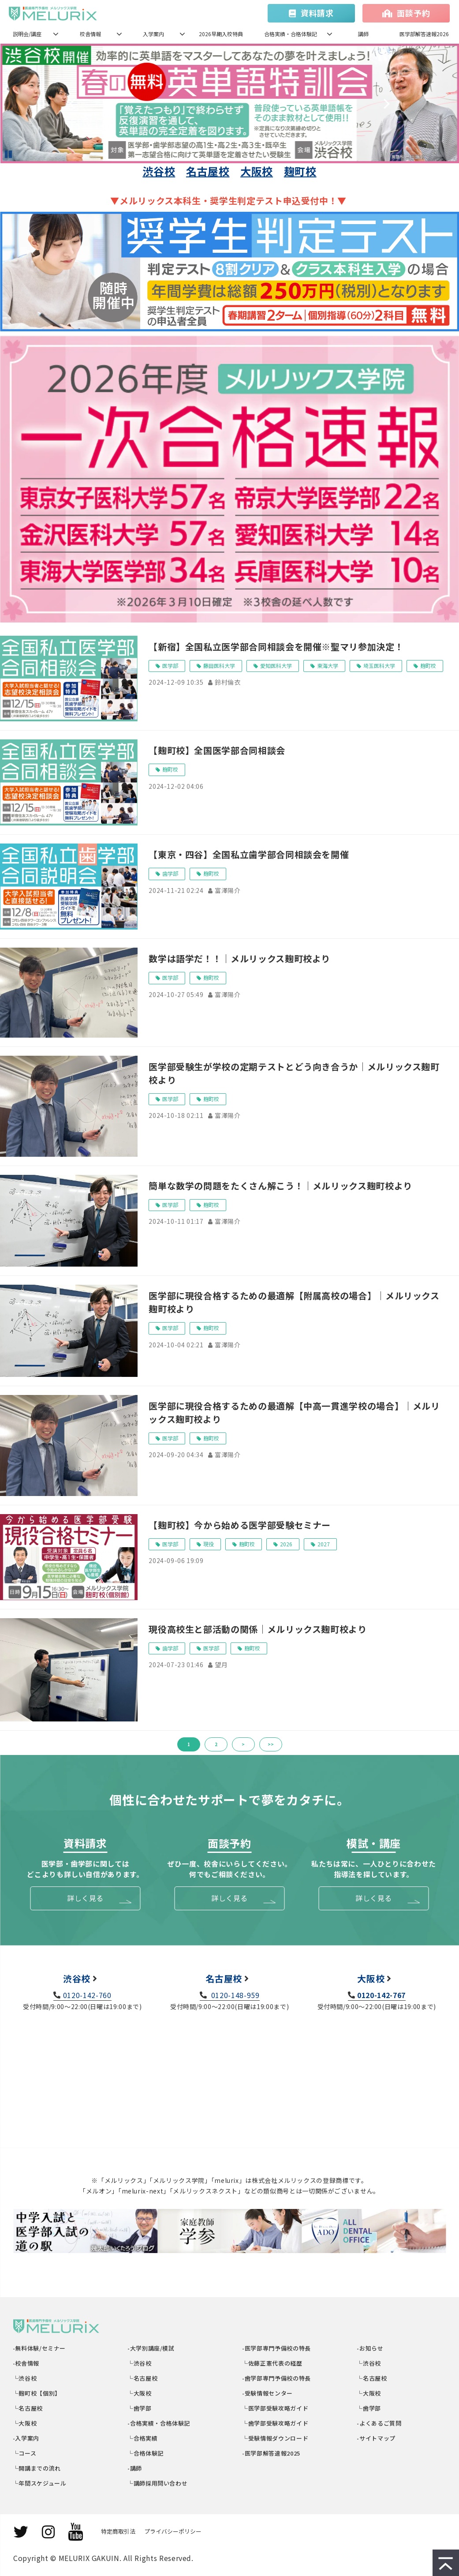 This screenshot has height=2576, width=459. What do you see at coordinates (221, 33) in the screenshot?
I see `2026早期入校特典` at bounding box center [221, 33].